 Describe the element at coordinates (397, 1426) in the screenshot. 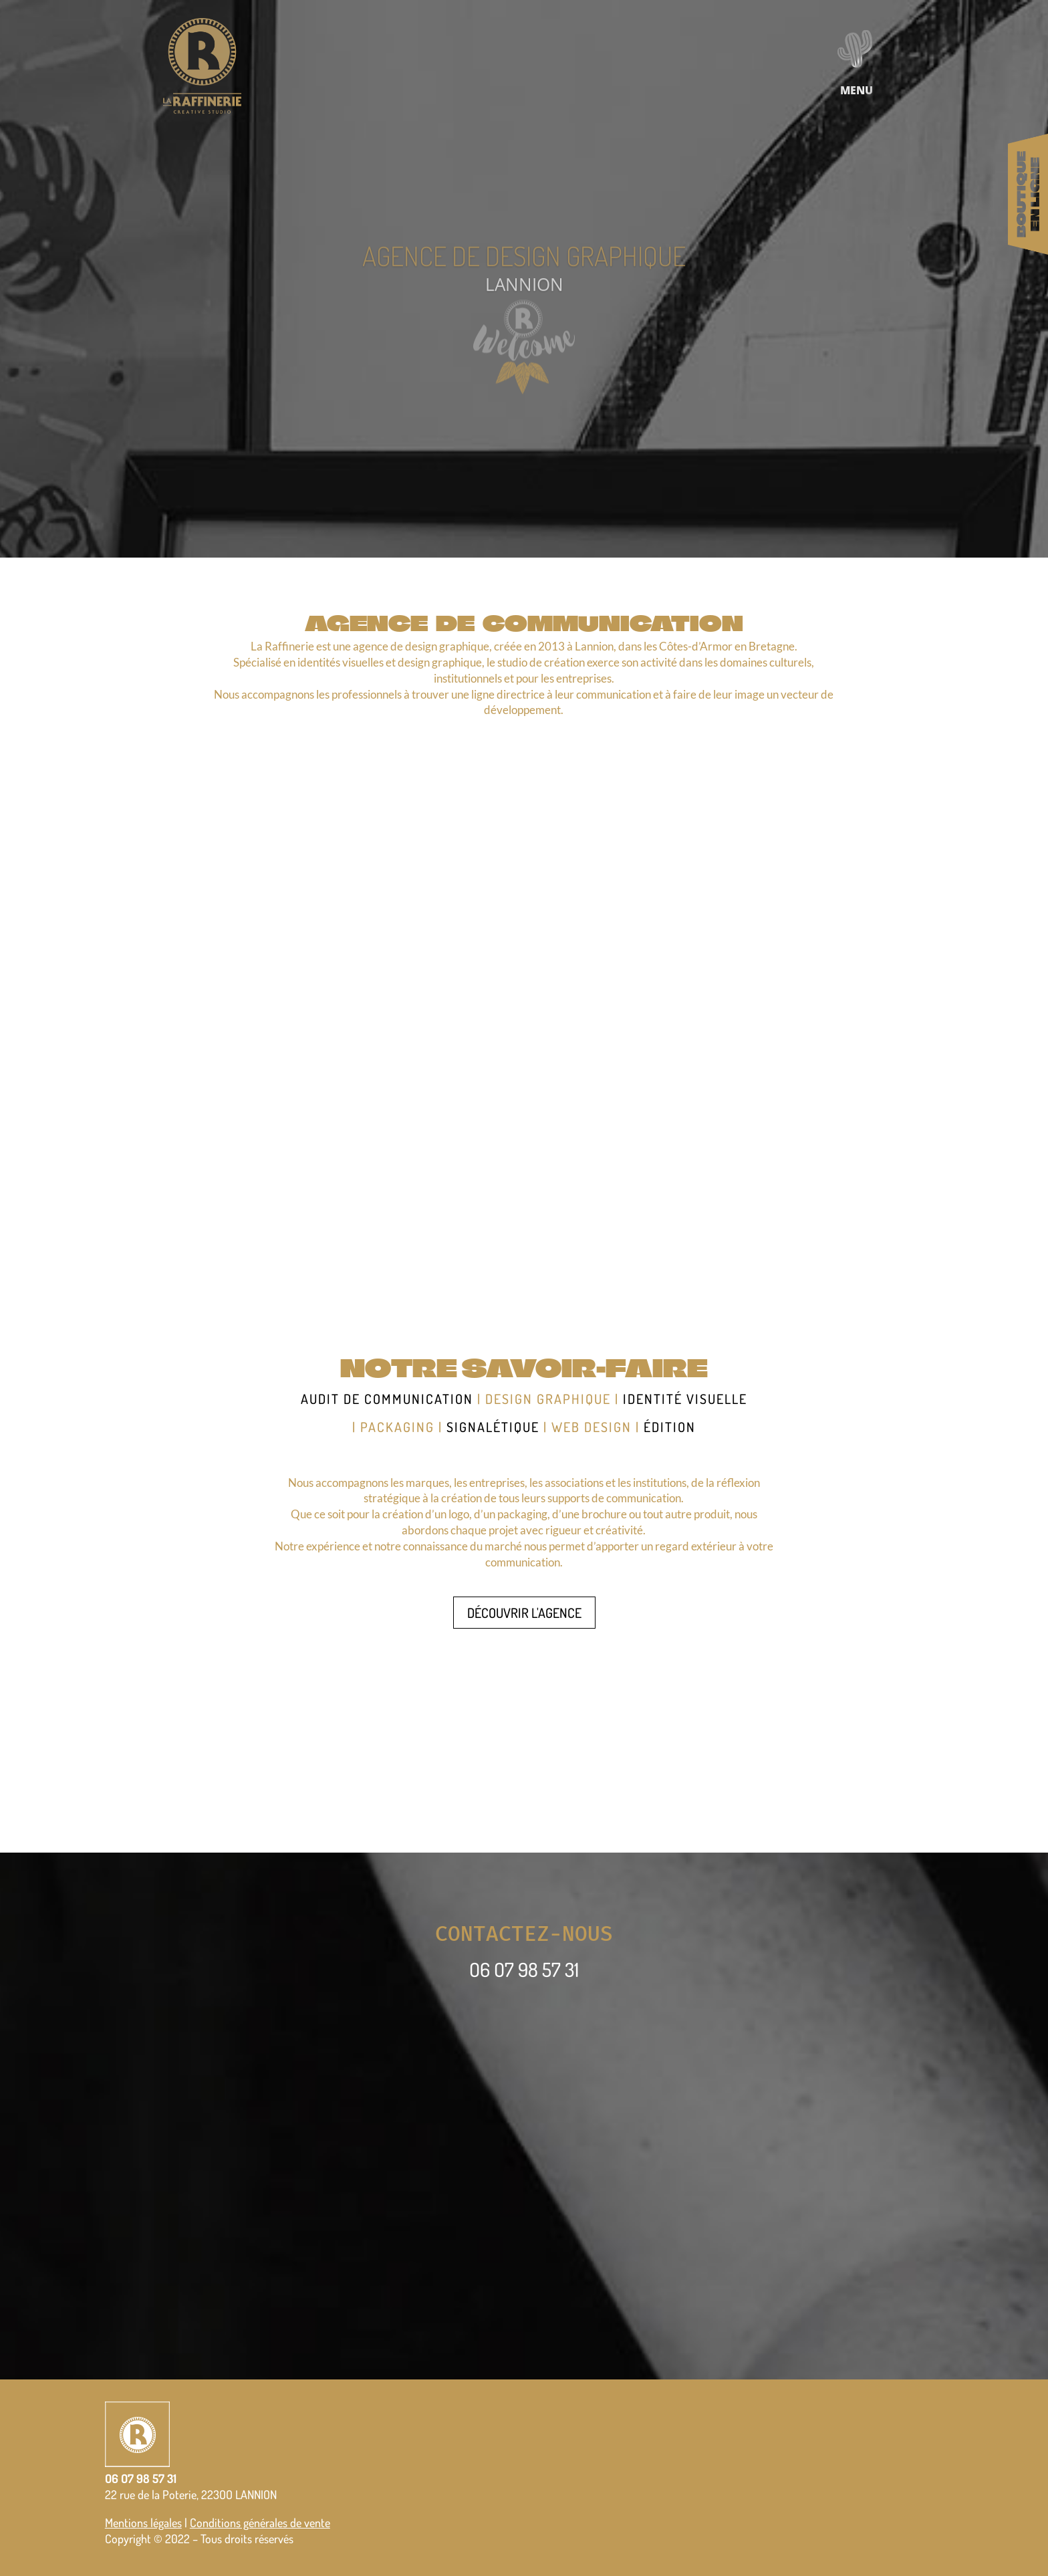

I see `packaging` at that location.